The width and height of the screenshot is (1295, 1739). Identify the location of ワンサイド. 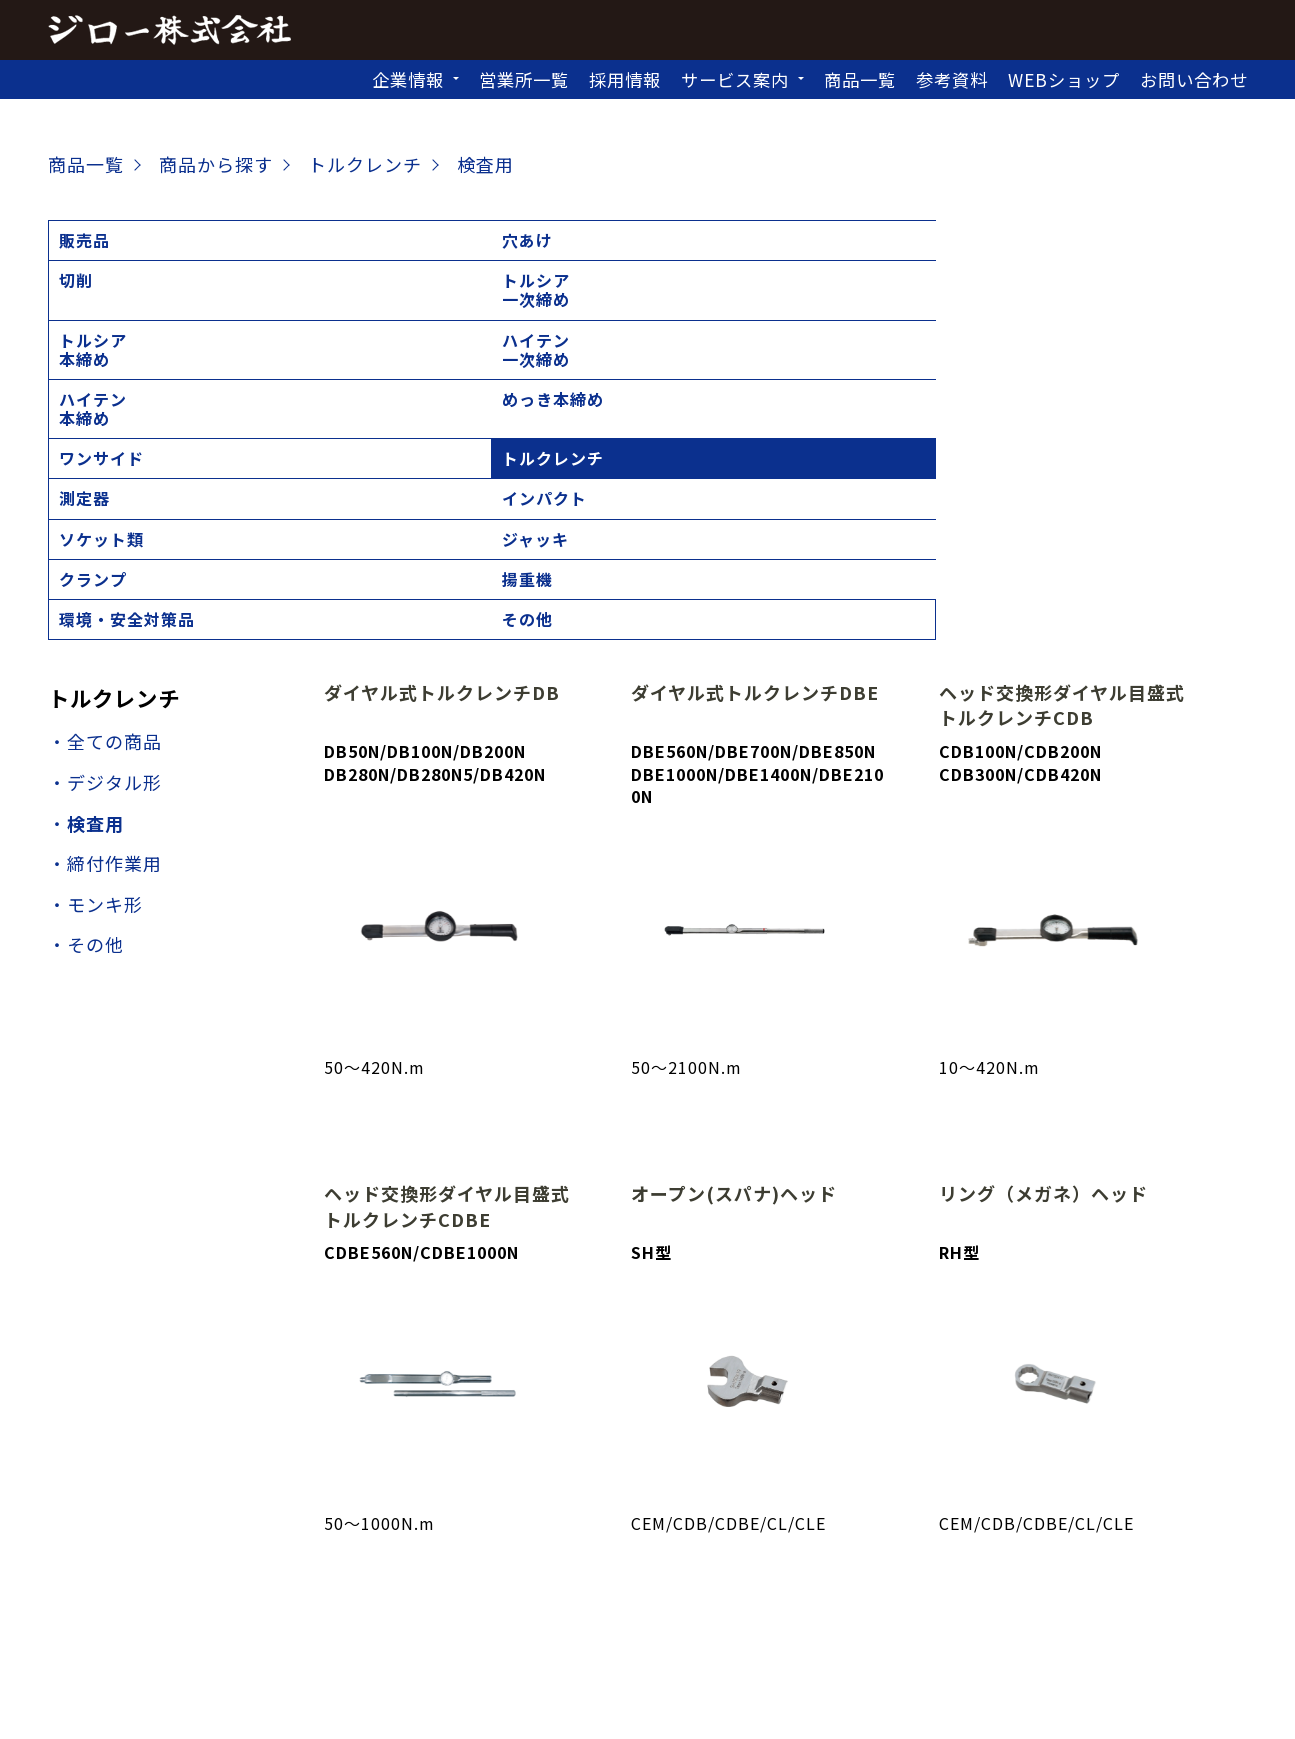
(1166, 240).